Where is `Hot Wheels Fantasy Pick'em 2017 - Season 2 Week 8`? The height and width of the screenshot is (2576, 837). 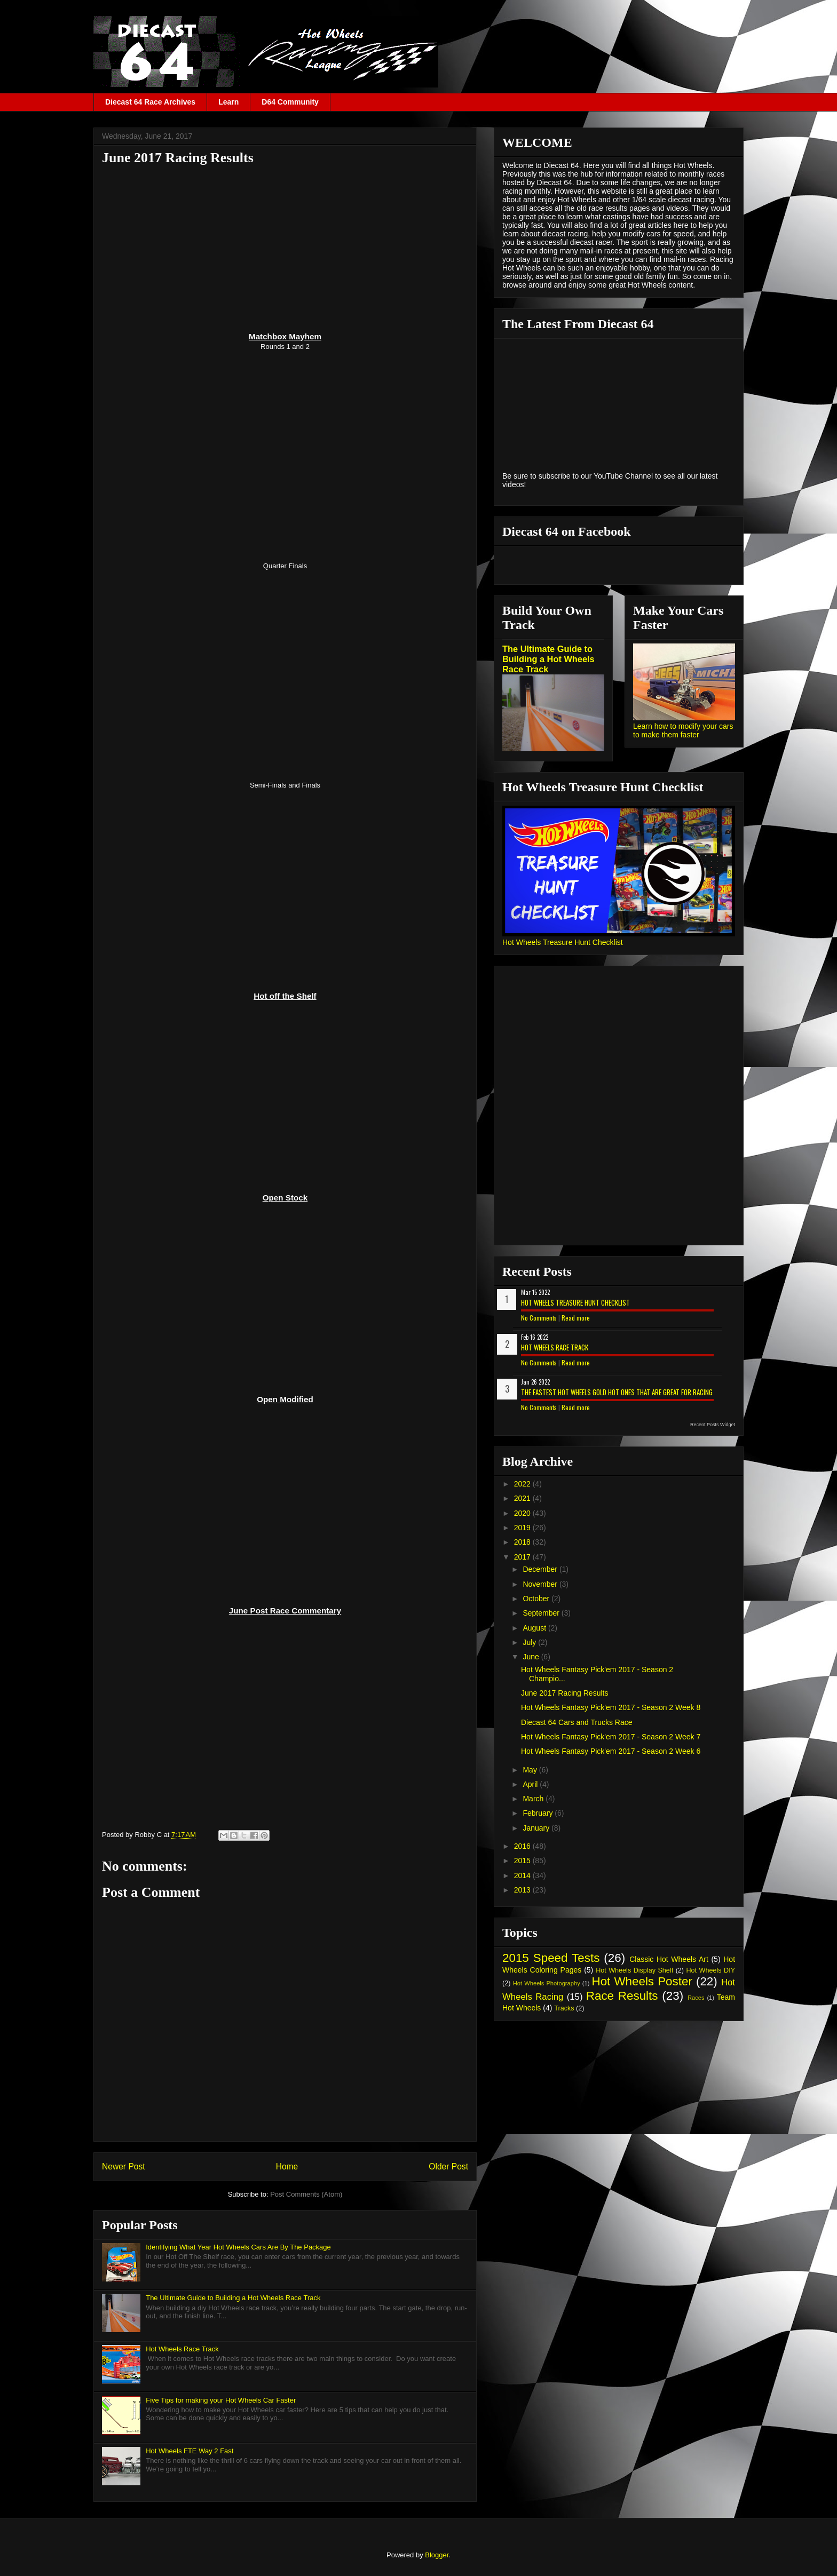
Hot Wheels Fantasy Pick'em 2017 - Season 2 Week 8 is located at coordinates (610, 1707).